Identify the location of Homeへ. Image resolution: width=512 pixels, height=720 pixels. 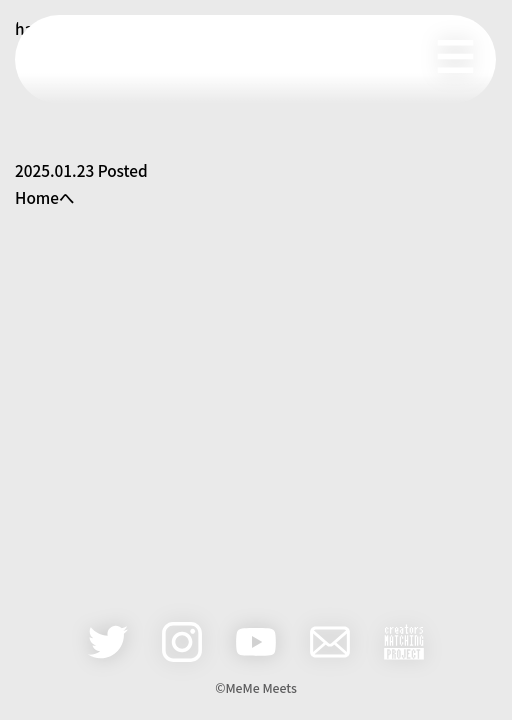
(44, 197).